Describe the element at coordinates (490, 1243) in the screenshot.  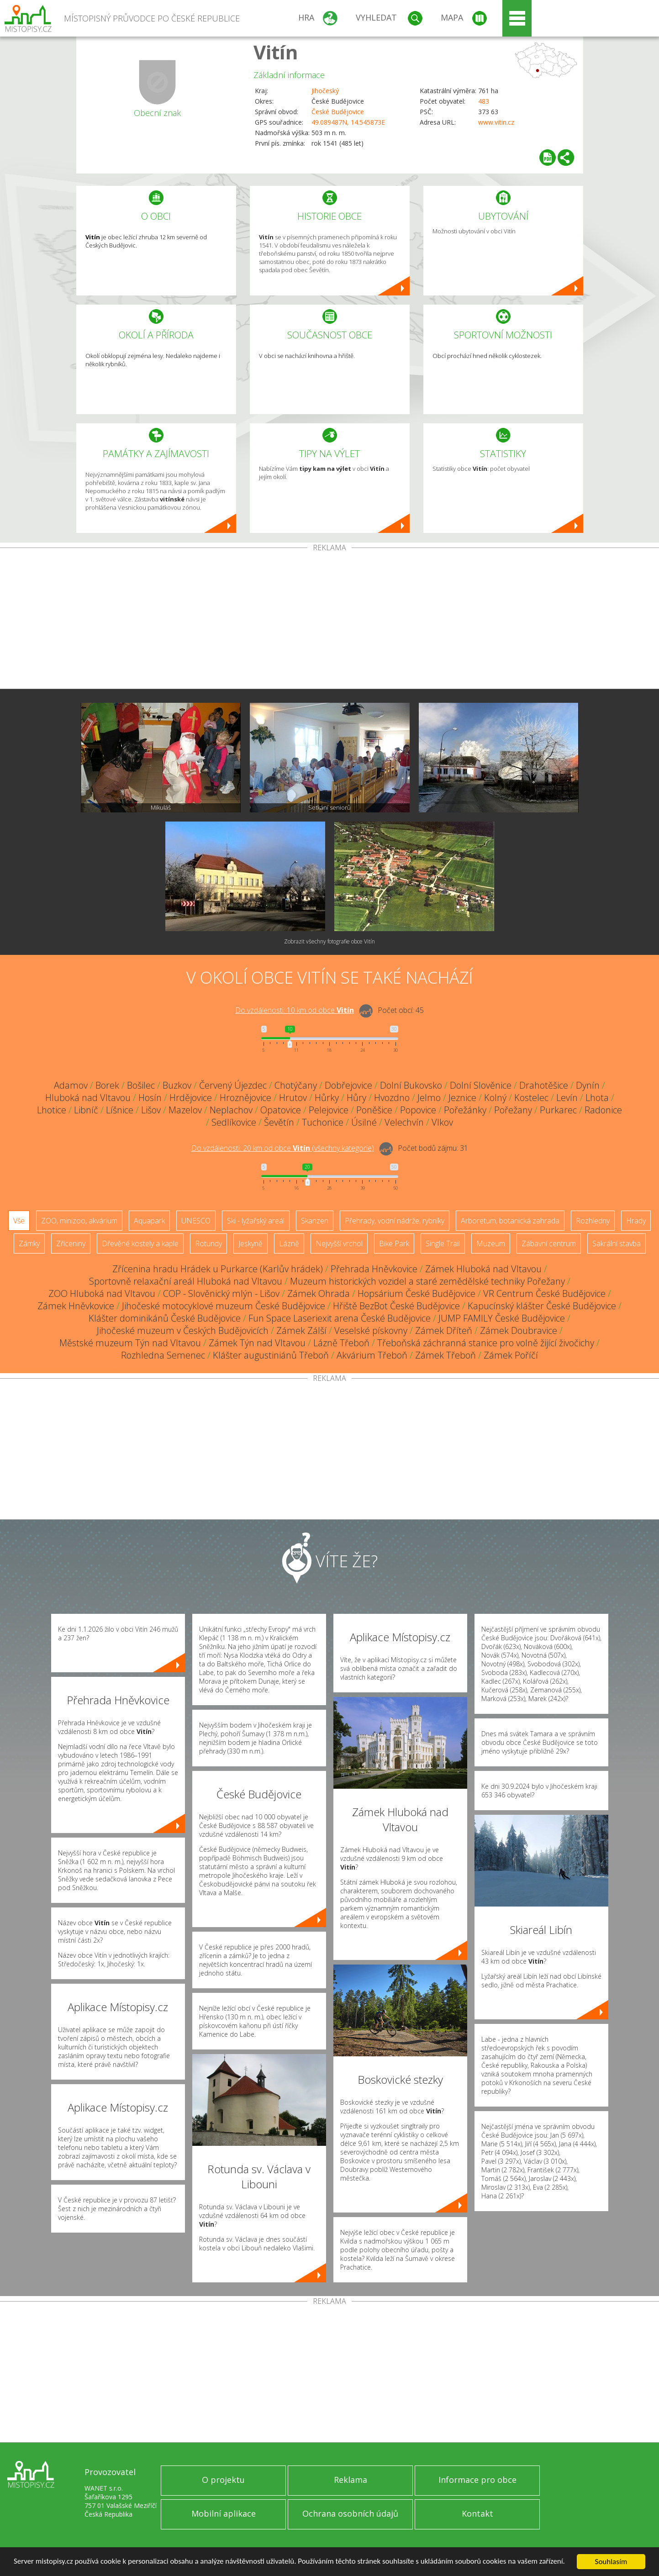
I see `Muzeum` at that location.